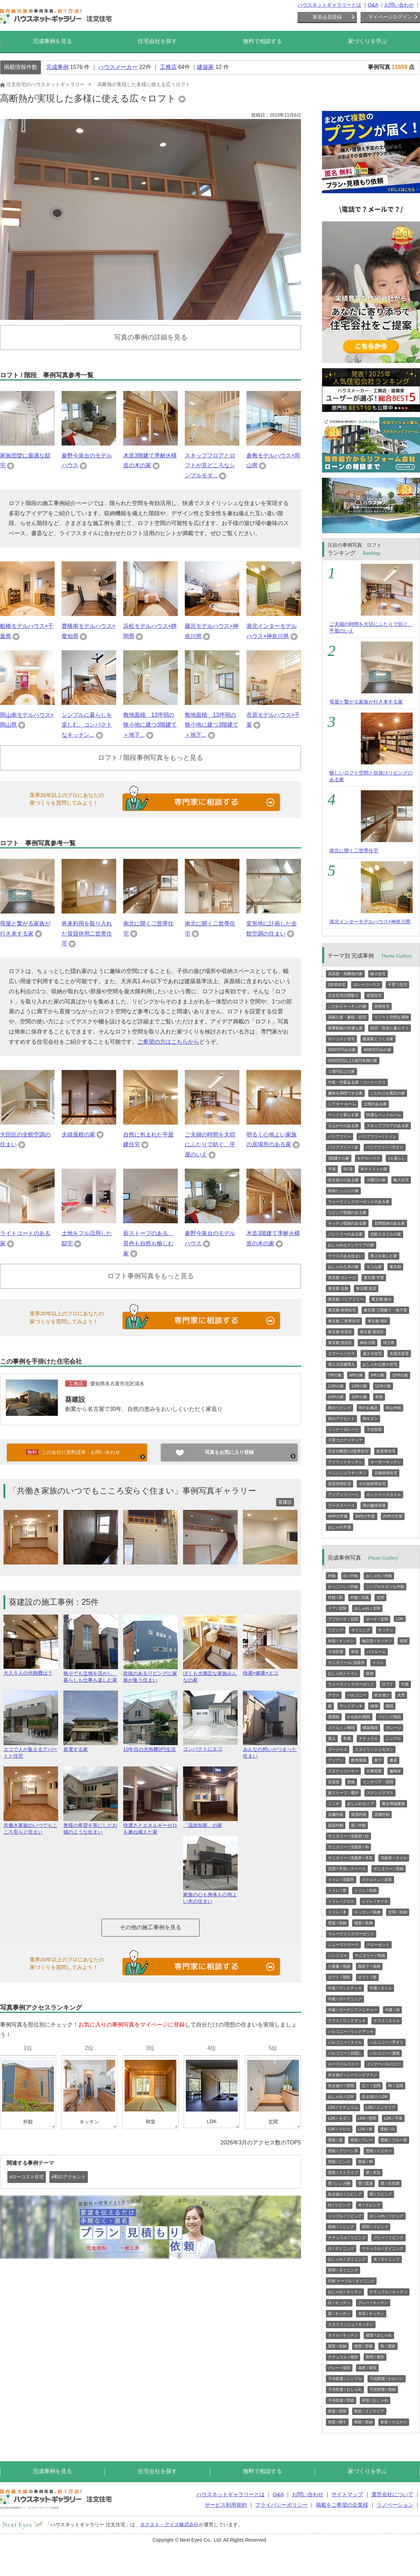  What do you see at coordinates (348, 1169) in the screenshot?
I see `RC造` at bounding box center [348, 1169].